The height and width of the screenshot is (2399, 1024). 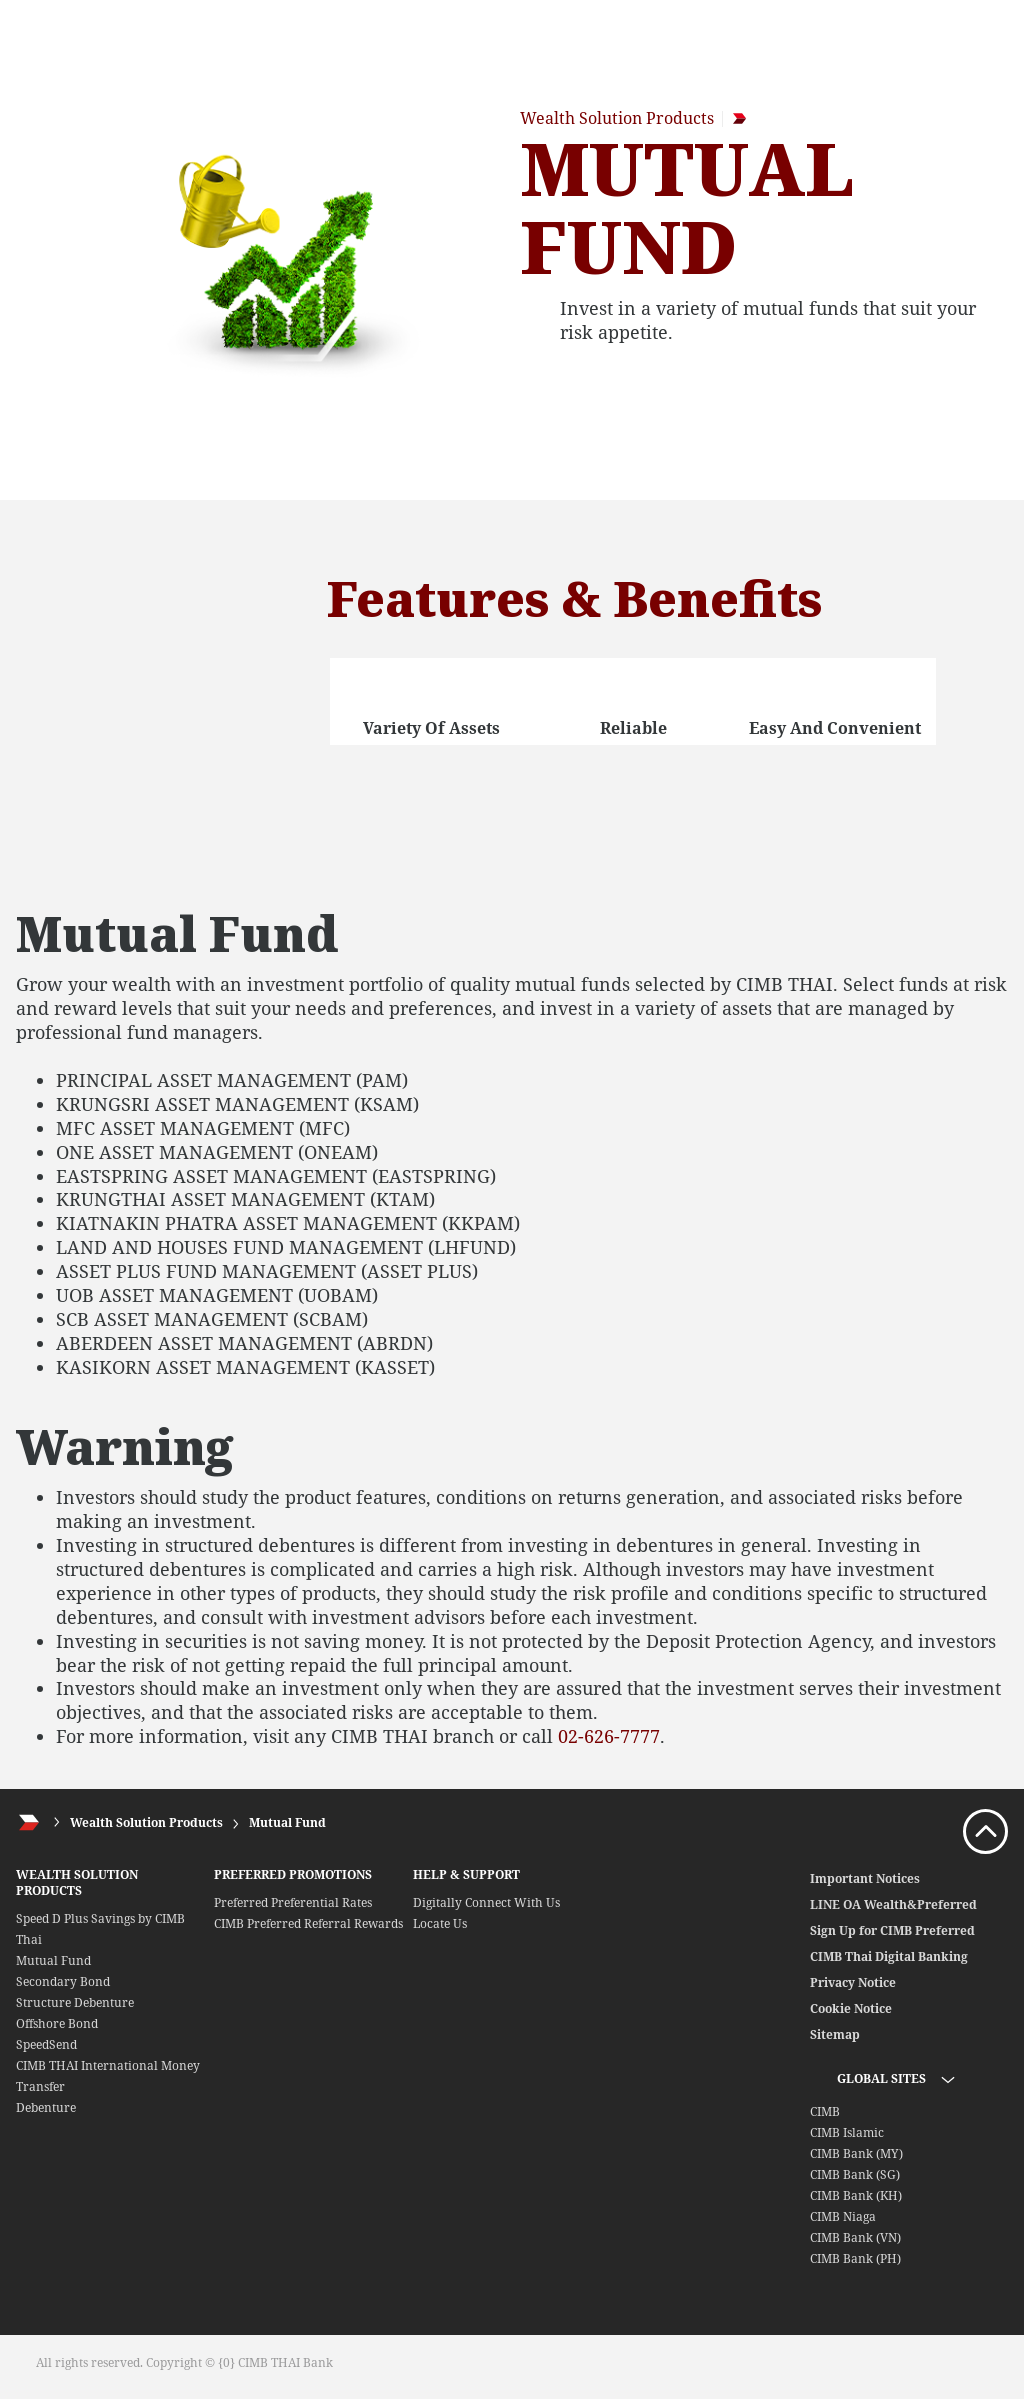 I want to click on Digitally Connect With Us, so click(x=486, y=1902).